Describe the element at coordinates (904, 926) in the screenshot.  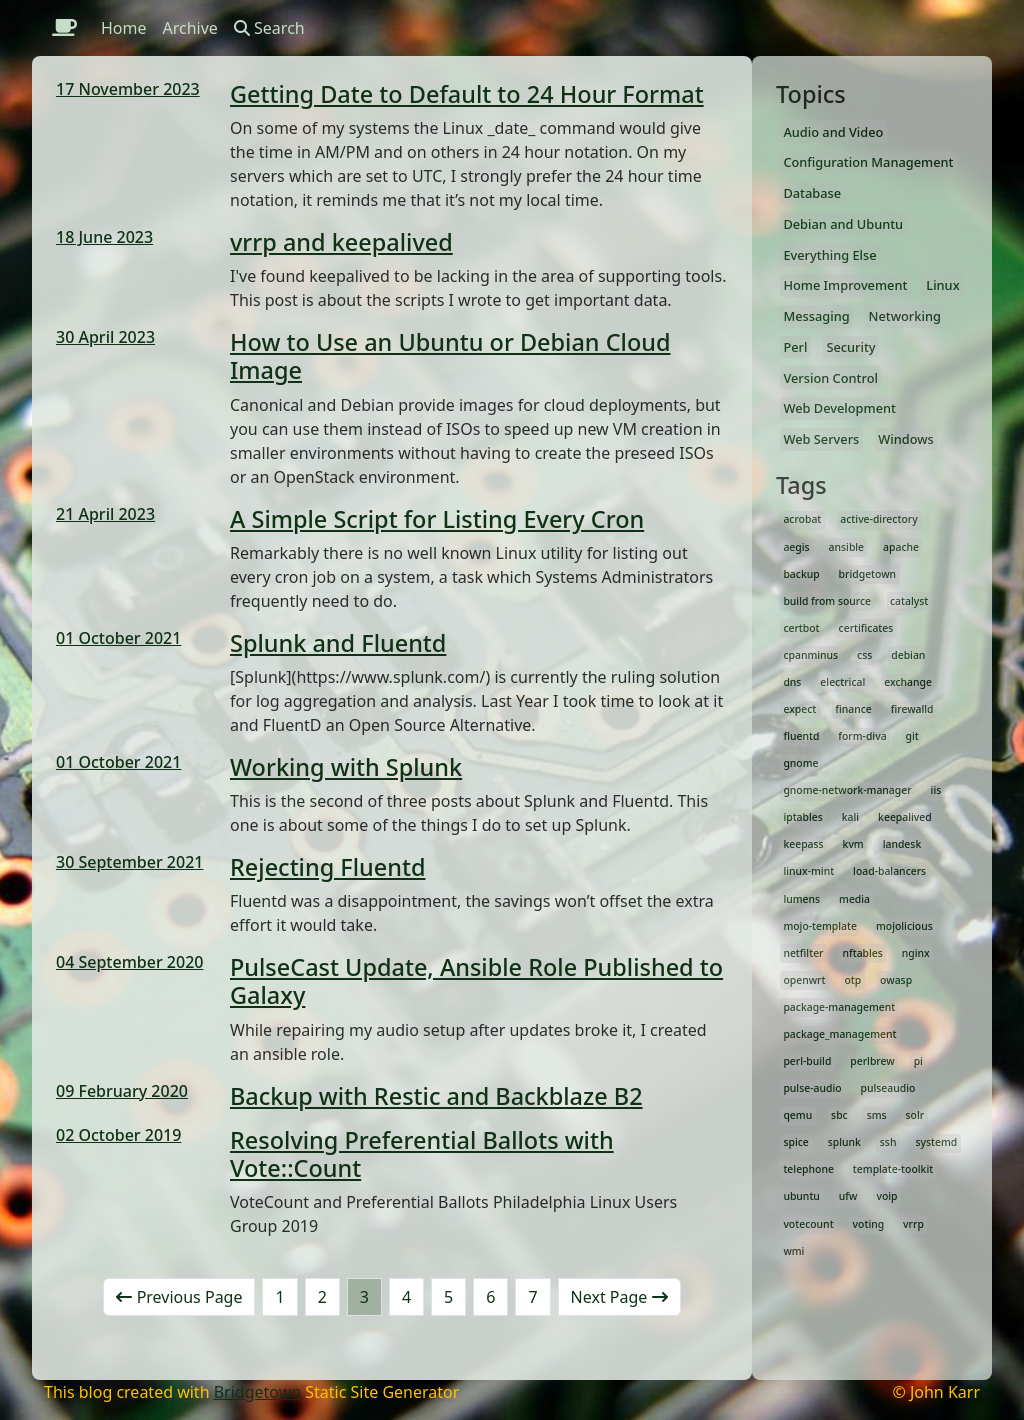
I see `mojolicious` at that location.